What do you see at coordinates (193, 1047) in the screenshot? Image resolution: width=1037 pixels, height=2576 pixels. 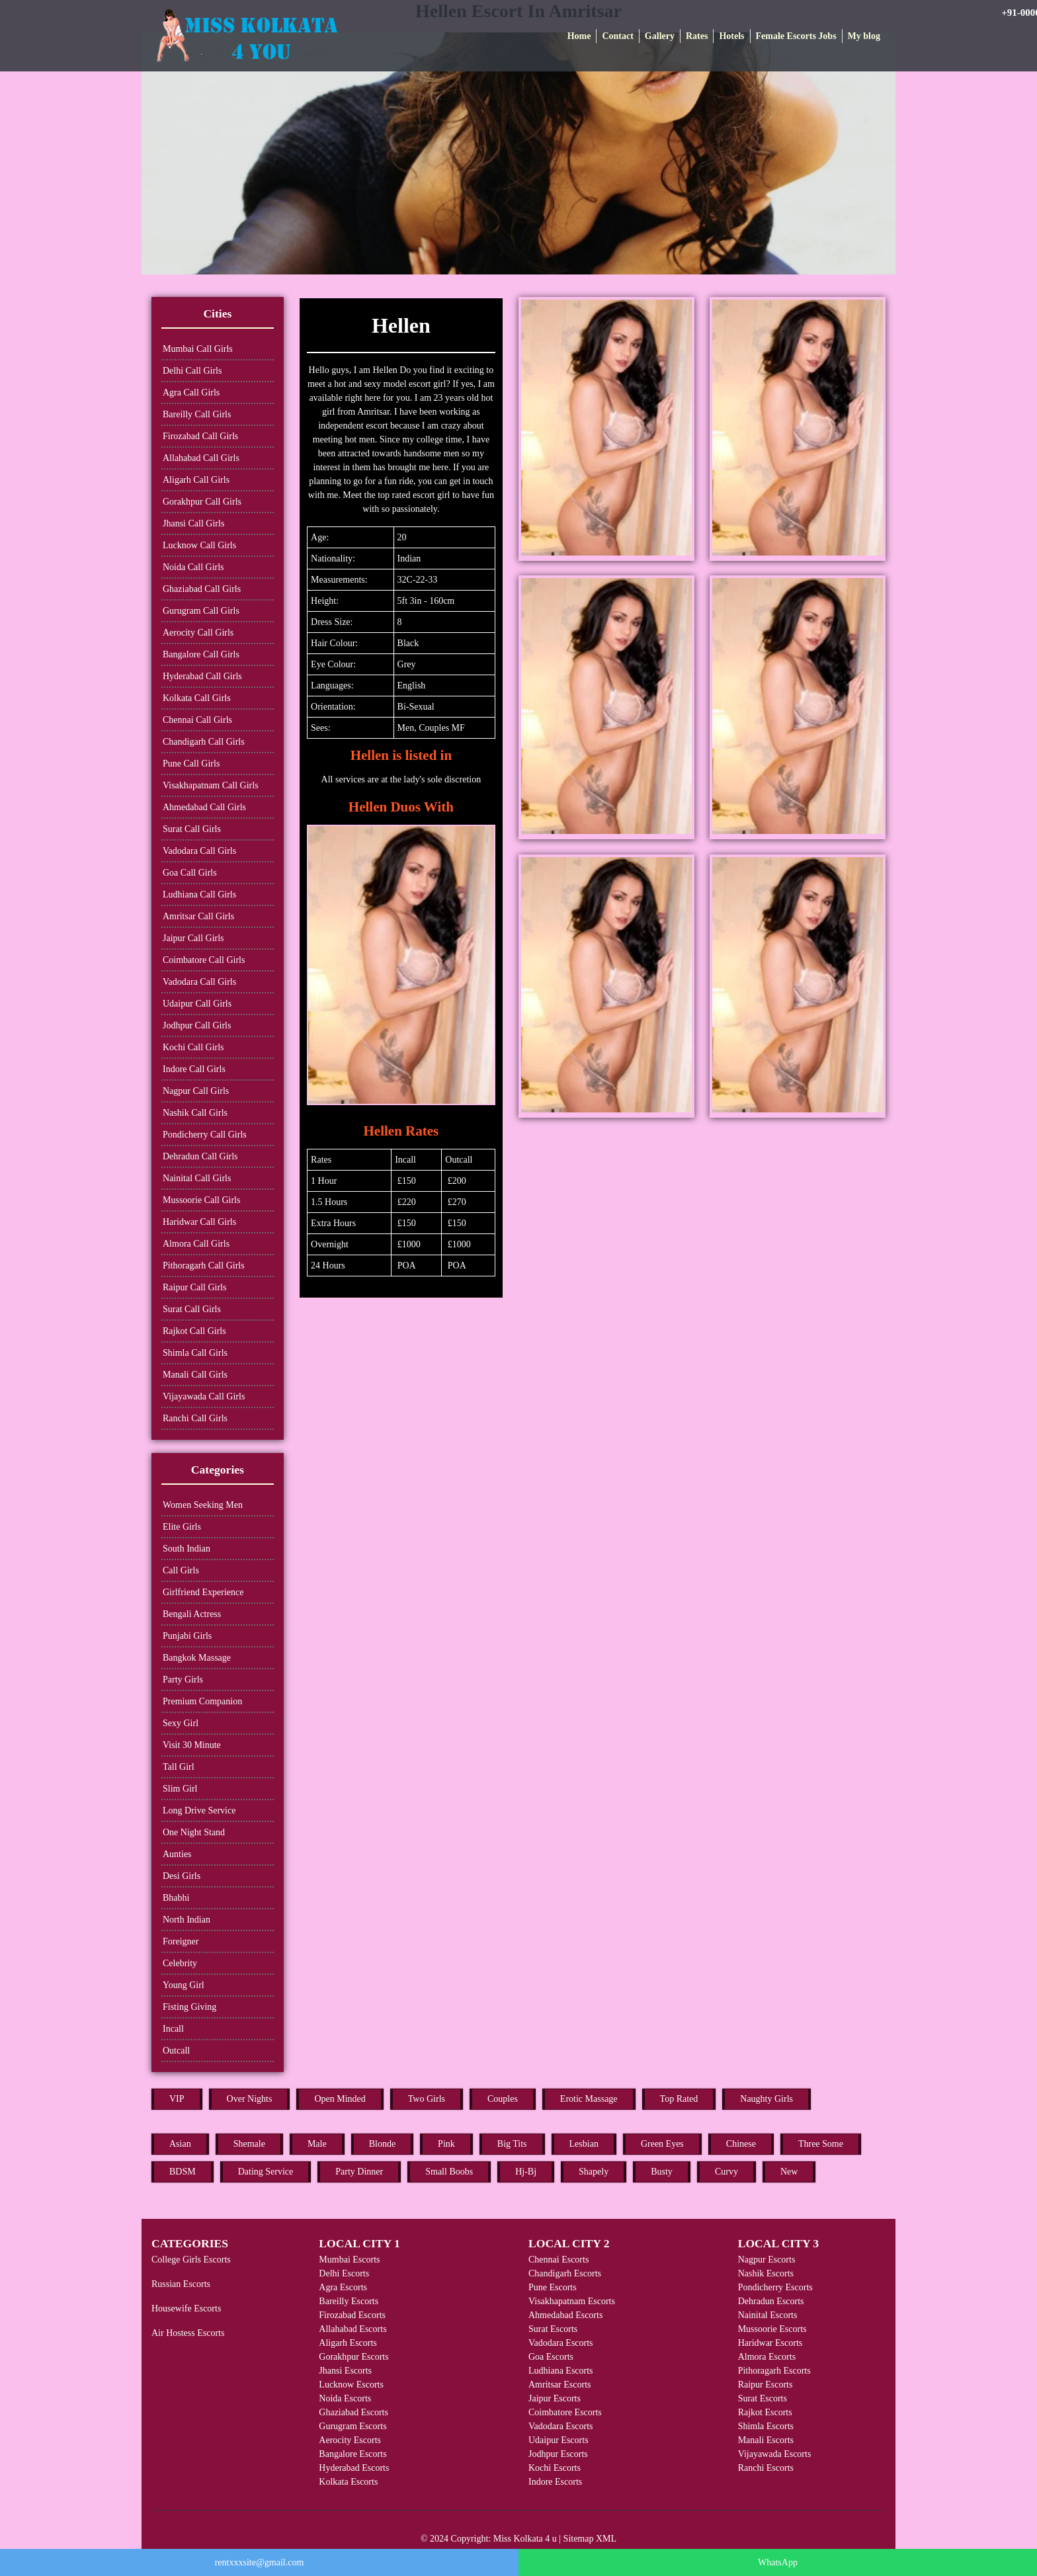 I see `Kochi Call Girls` at bounding box center [193, 1047].